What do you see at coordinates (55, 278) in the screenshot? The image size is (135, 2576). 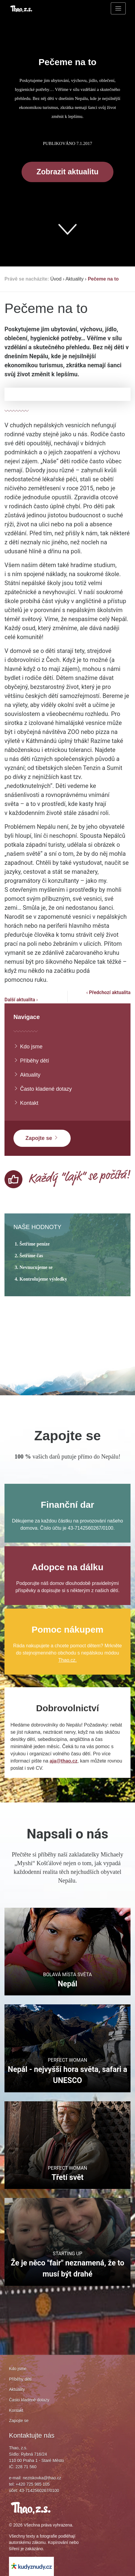 I see `Úvod` at bounding box center [55, 278].